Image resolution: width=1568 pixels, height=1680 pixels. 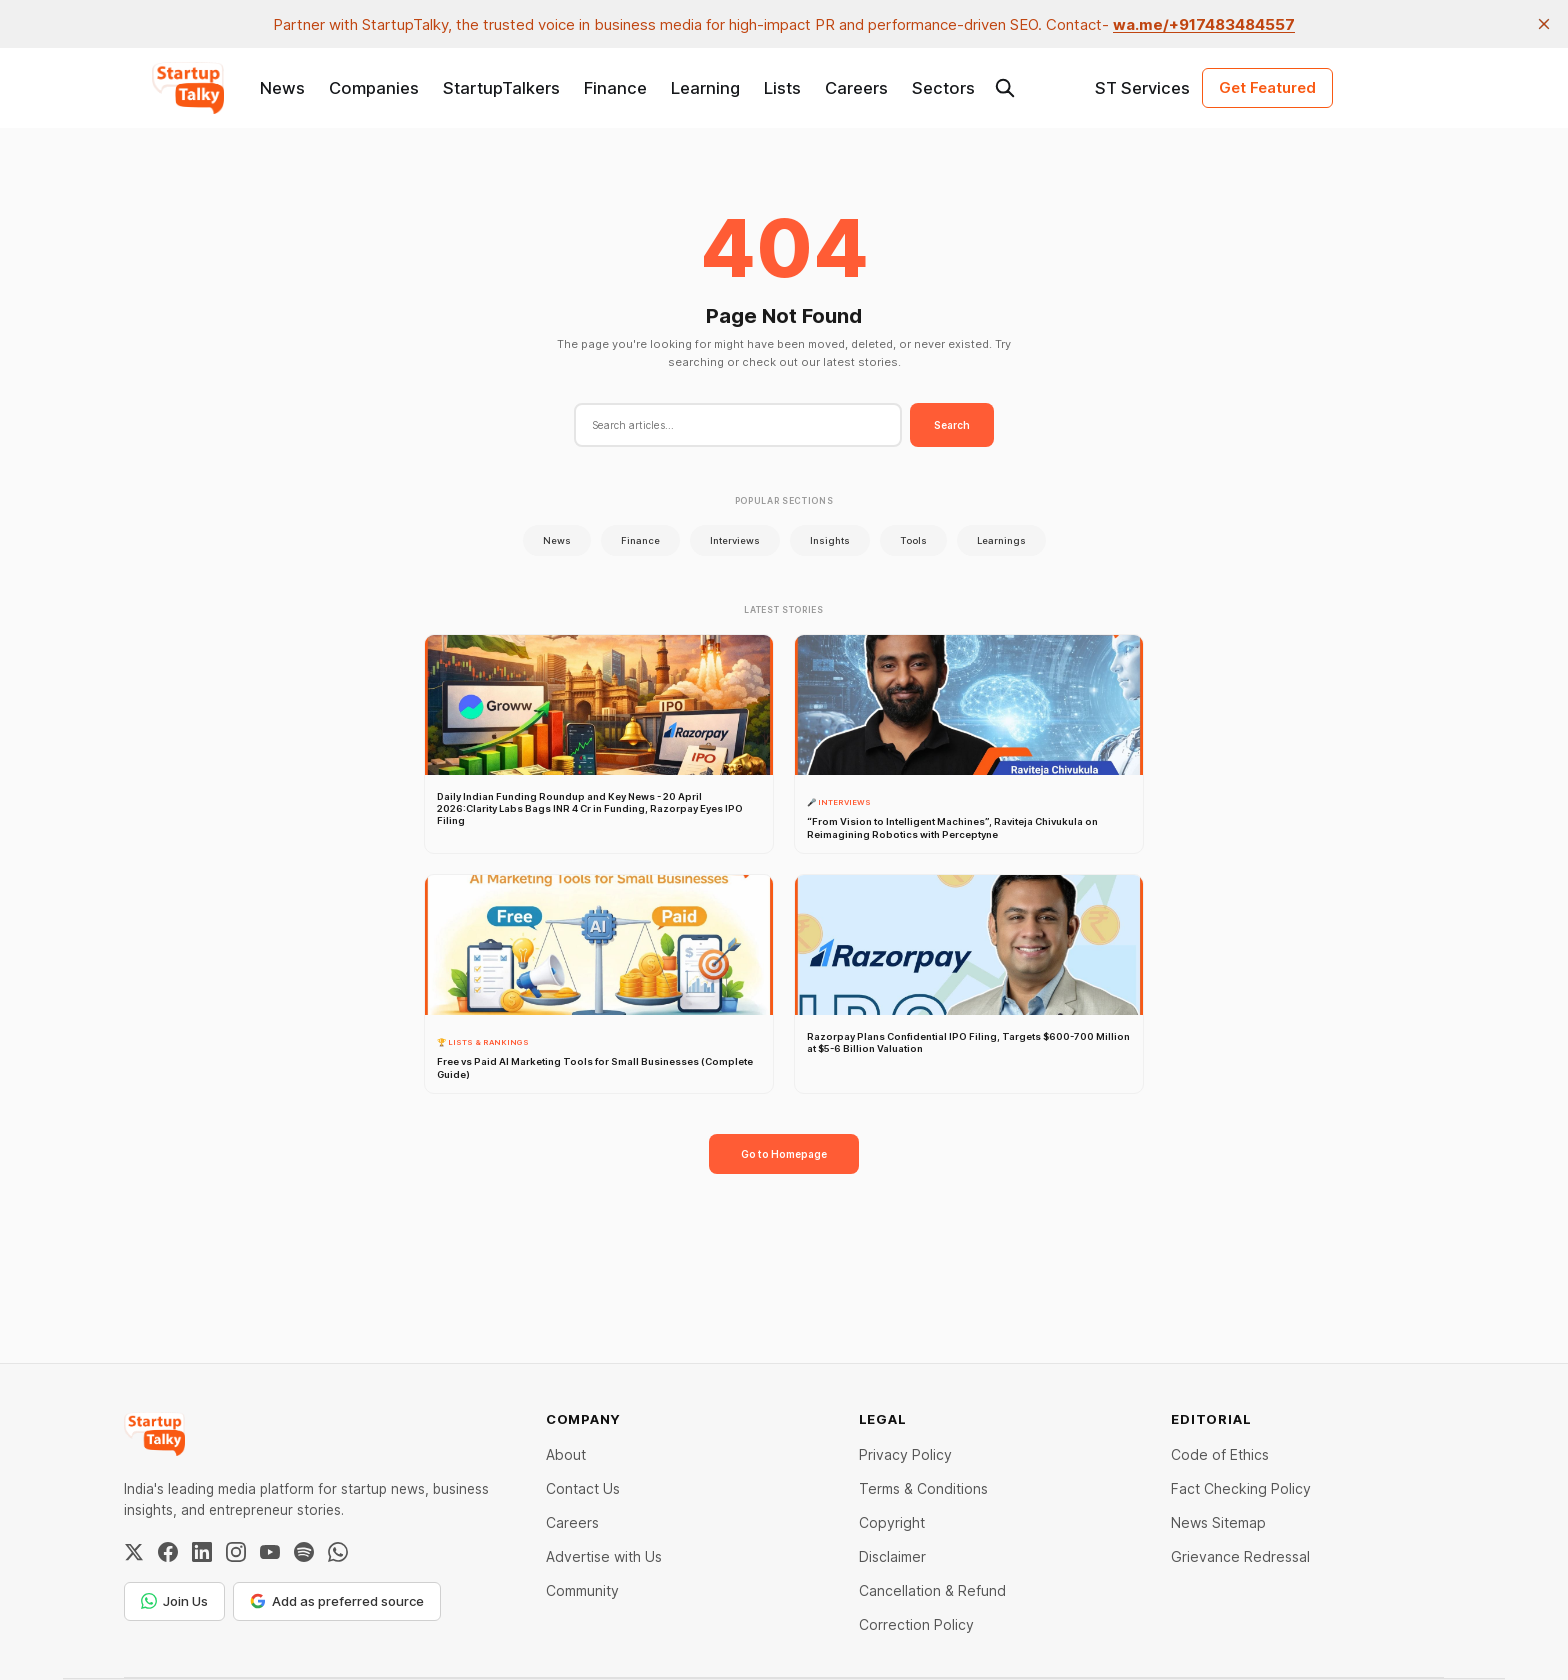 What do you see at coordinates (943, 88) in the screenshot?
I see `Sectors` at bounding box center [943, 88].